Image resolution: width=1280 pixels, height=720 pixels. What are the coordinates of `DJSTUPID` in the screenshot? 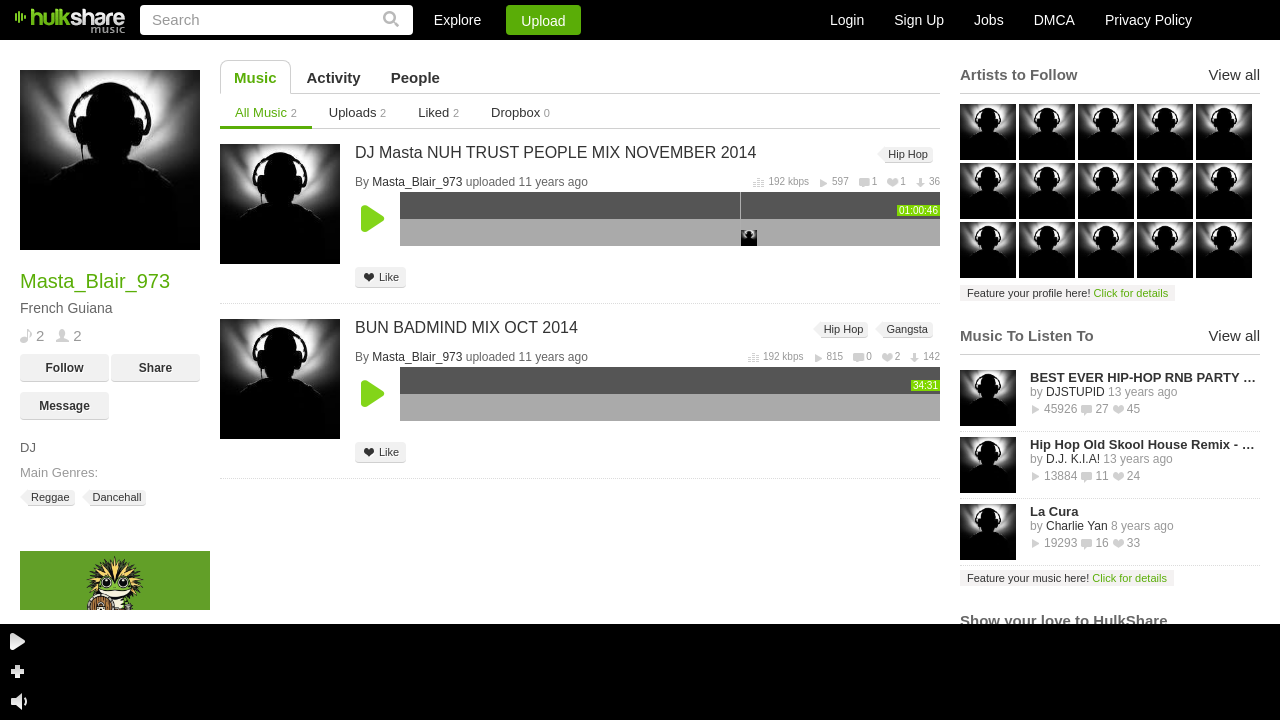 It's located at (1075, 392).